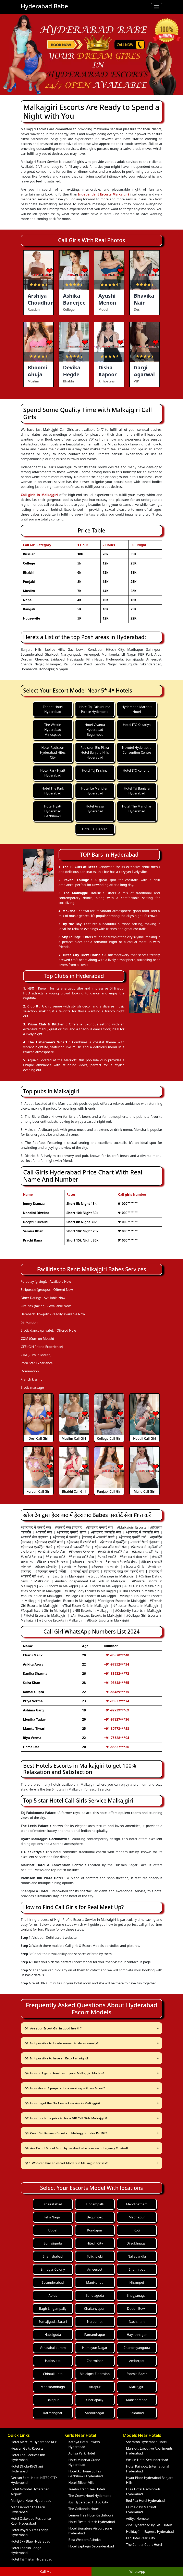 This screenshot has width=183, height=2576. I want to click on Heaven Gaits Resorts, so click(27, 2448).